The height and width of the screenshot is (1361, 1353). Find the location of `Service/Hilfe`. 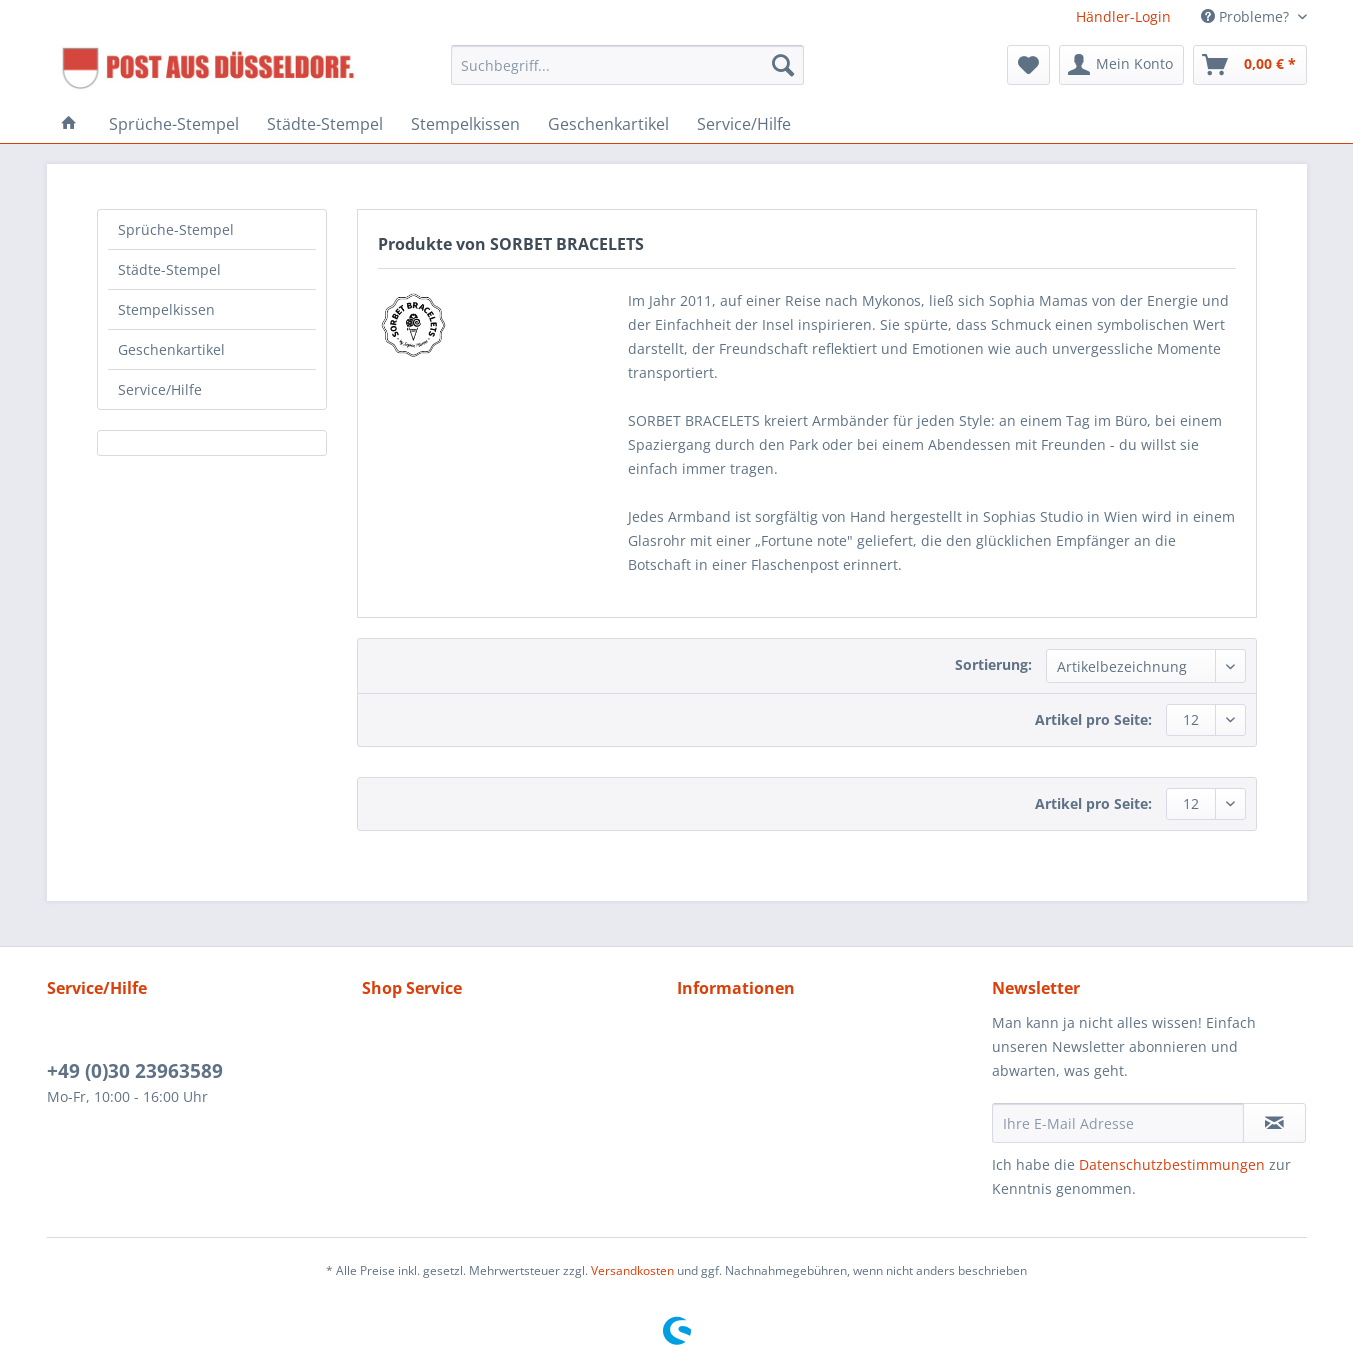

Service/Hilfe is located at coordinates (160, 389).